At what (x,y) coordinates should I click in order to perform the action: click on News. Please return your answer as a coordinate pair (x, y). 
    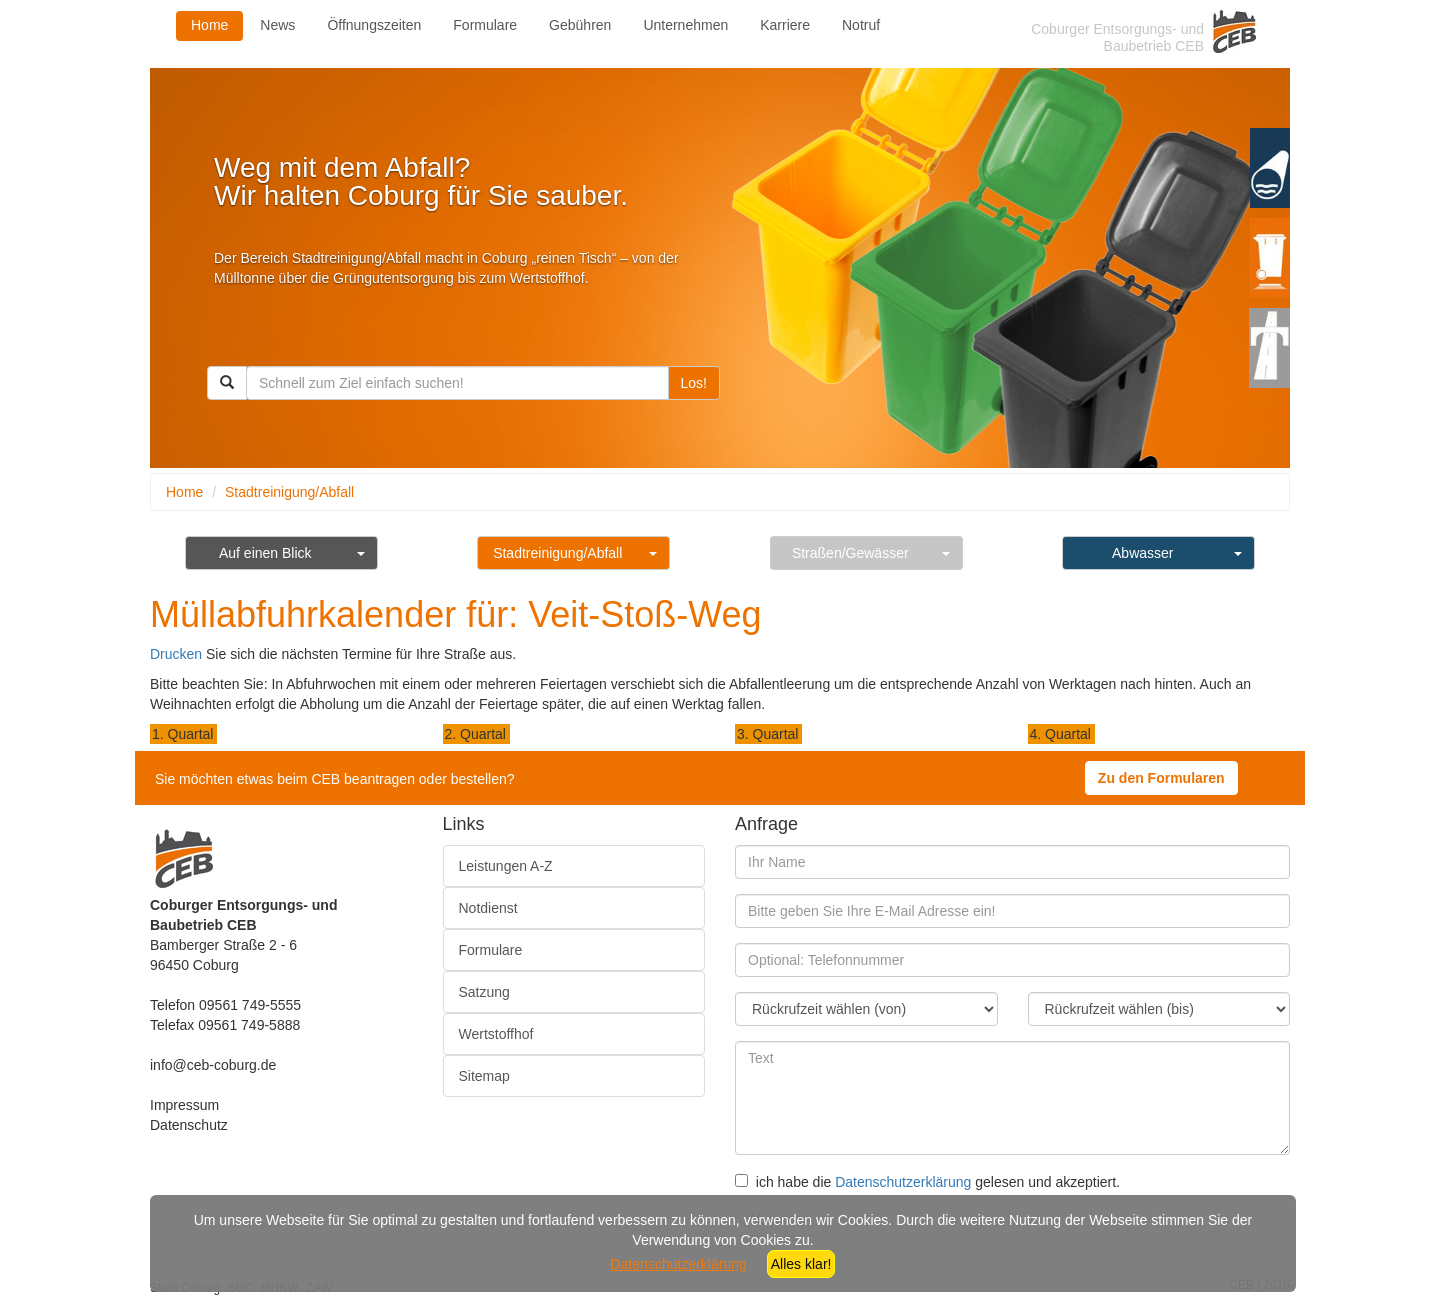
    Looking at the image, I should click on (277, 25).